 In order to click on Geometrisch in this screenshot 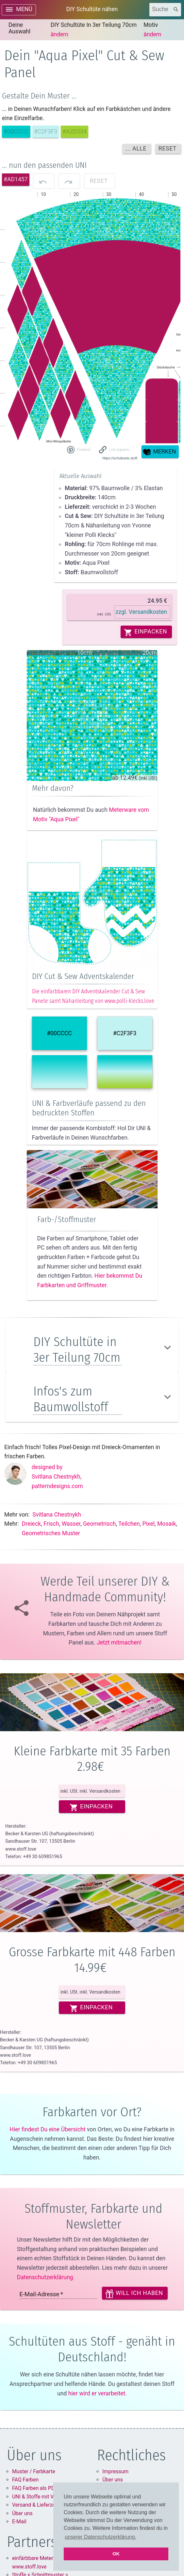, I will do `click(99, 1523)`.